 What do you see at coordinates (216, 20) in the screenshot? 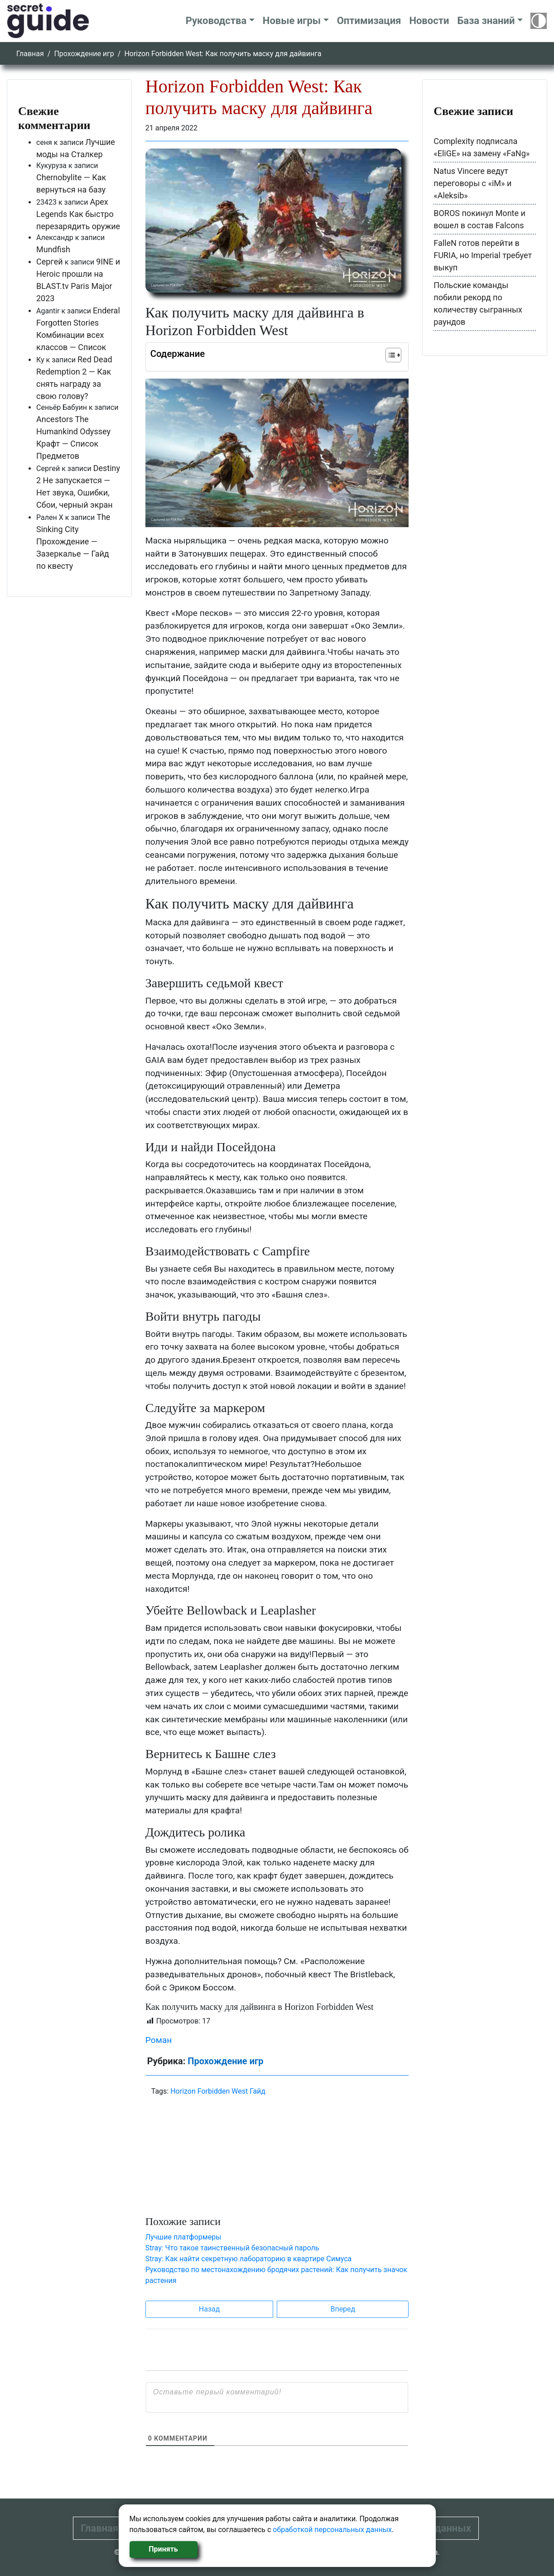
I see `Руководства` at bounding box center [216, 20].